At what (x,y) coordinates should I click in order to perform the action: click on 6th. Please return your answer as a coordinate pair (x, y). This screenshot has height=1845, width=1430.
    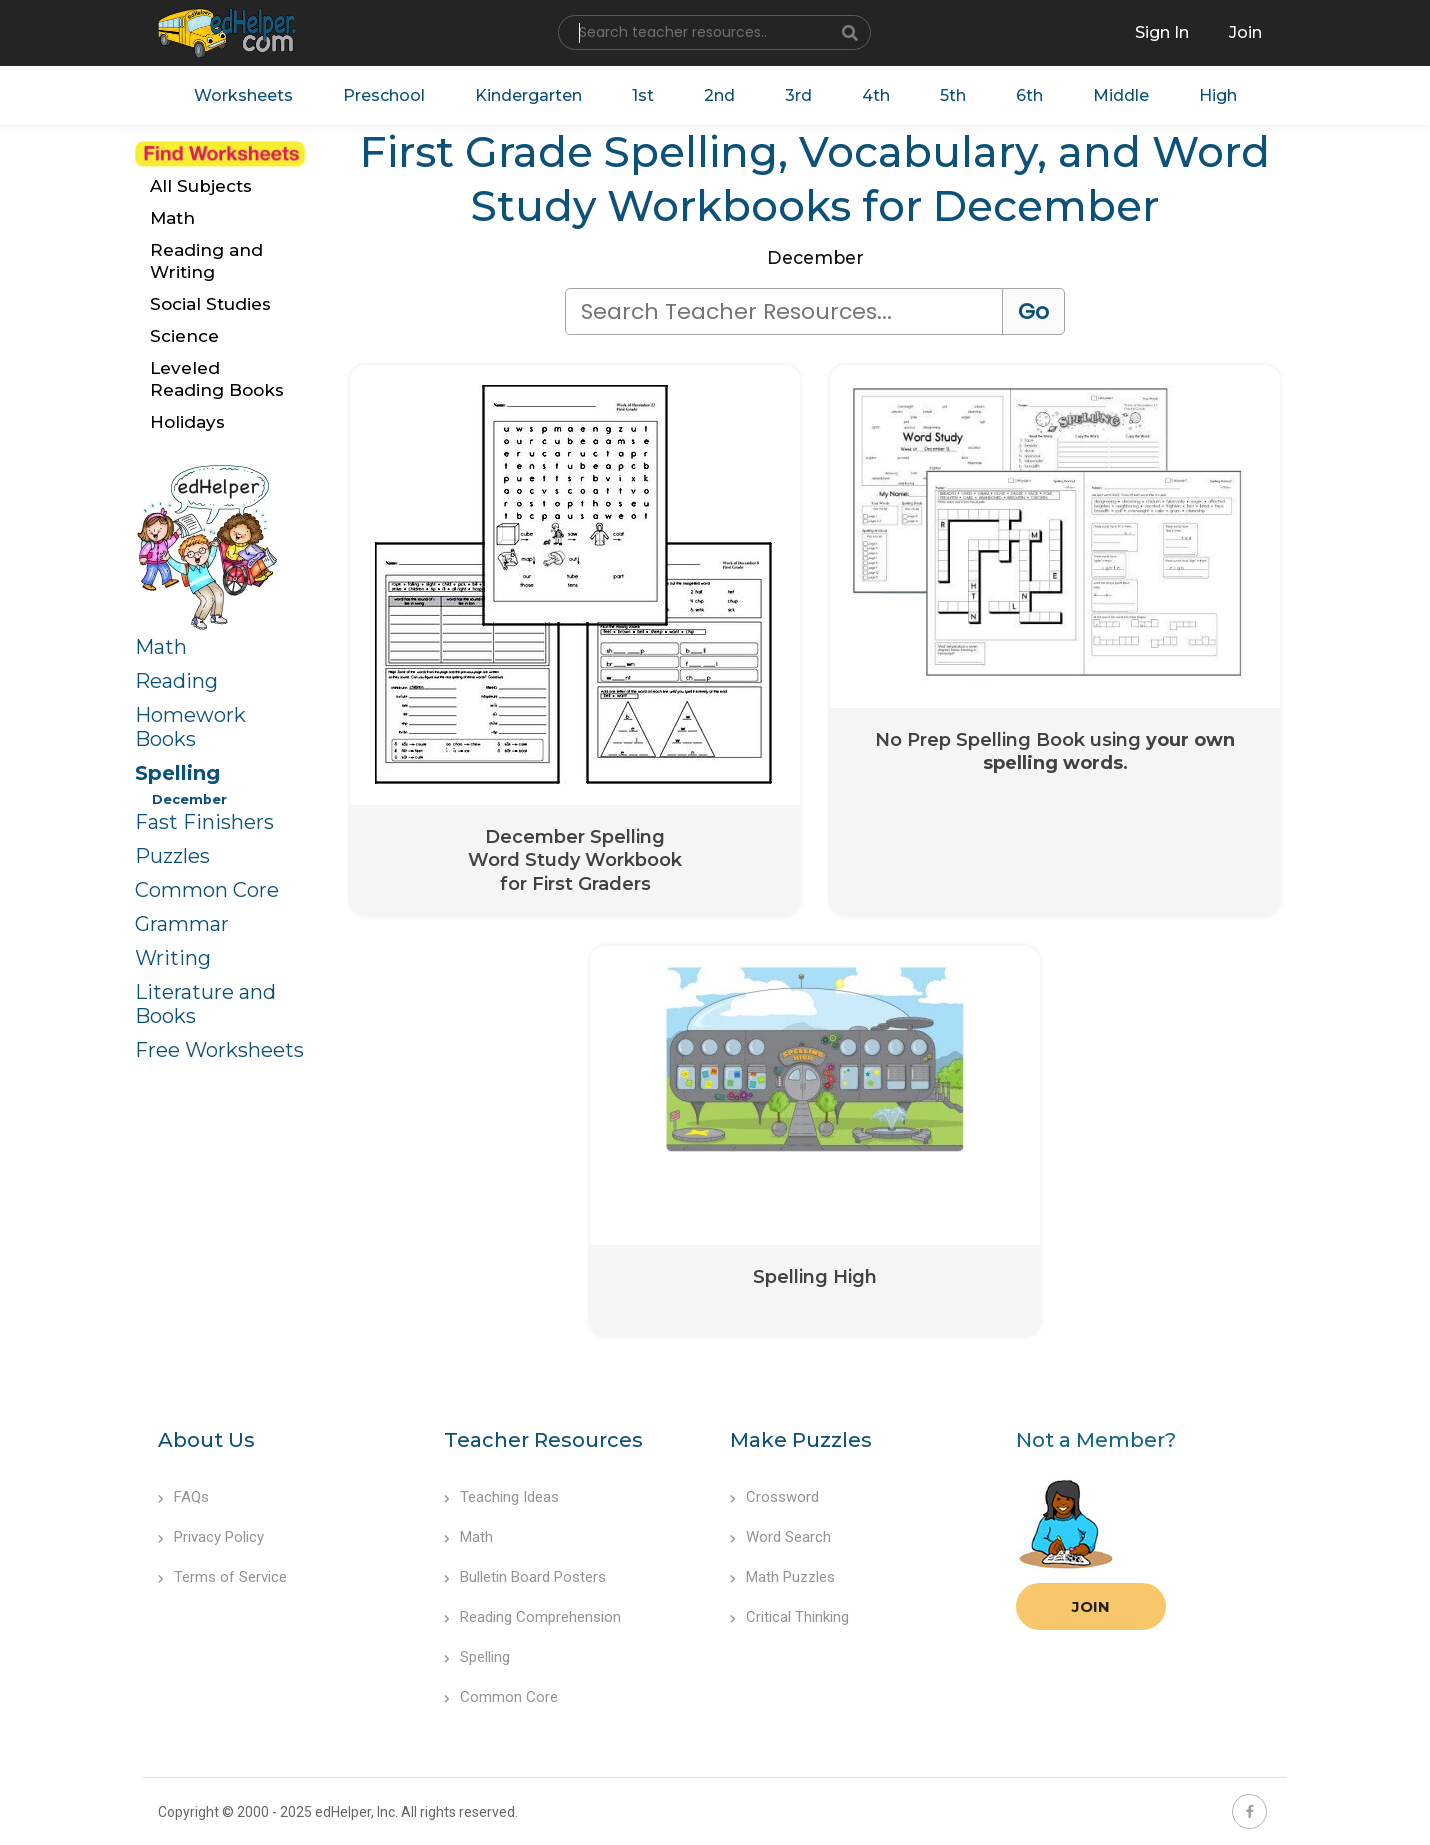
    Looking at the image, I should click on (1029, 95).